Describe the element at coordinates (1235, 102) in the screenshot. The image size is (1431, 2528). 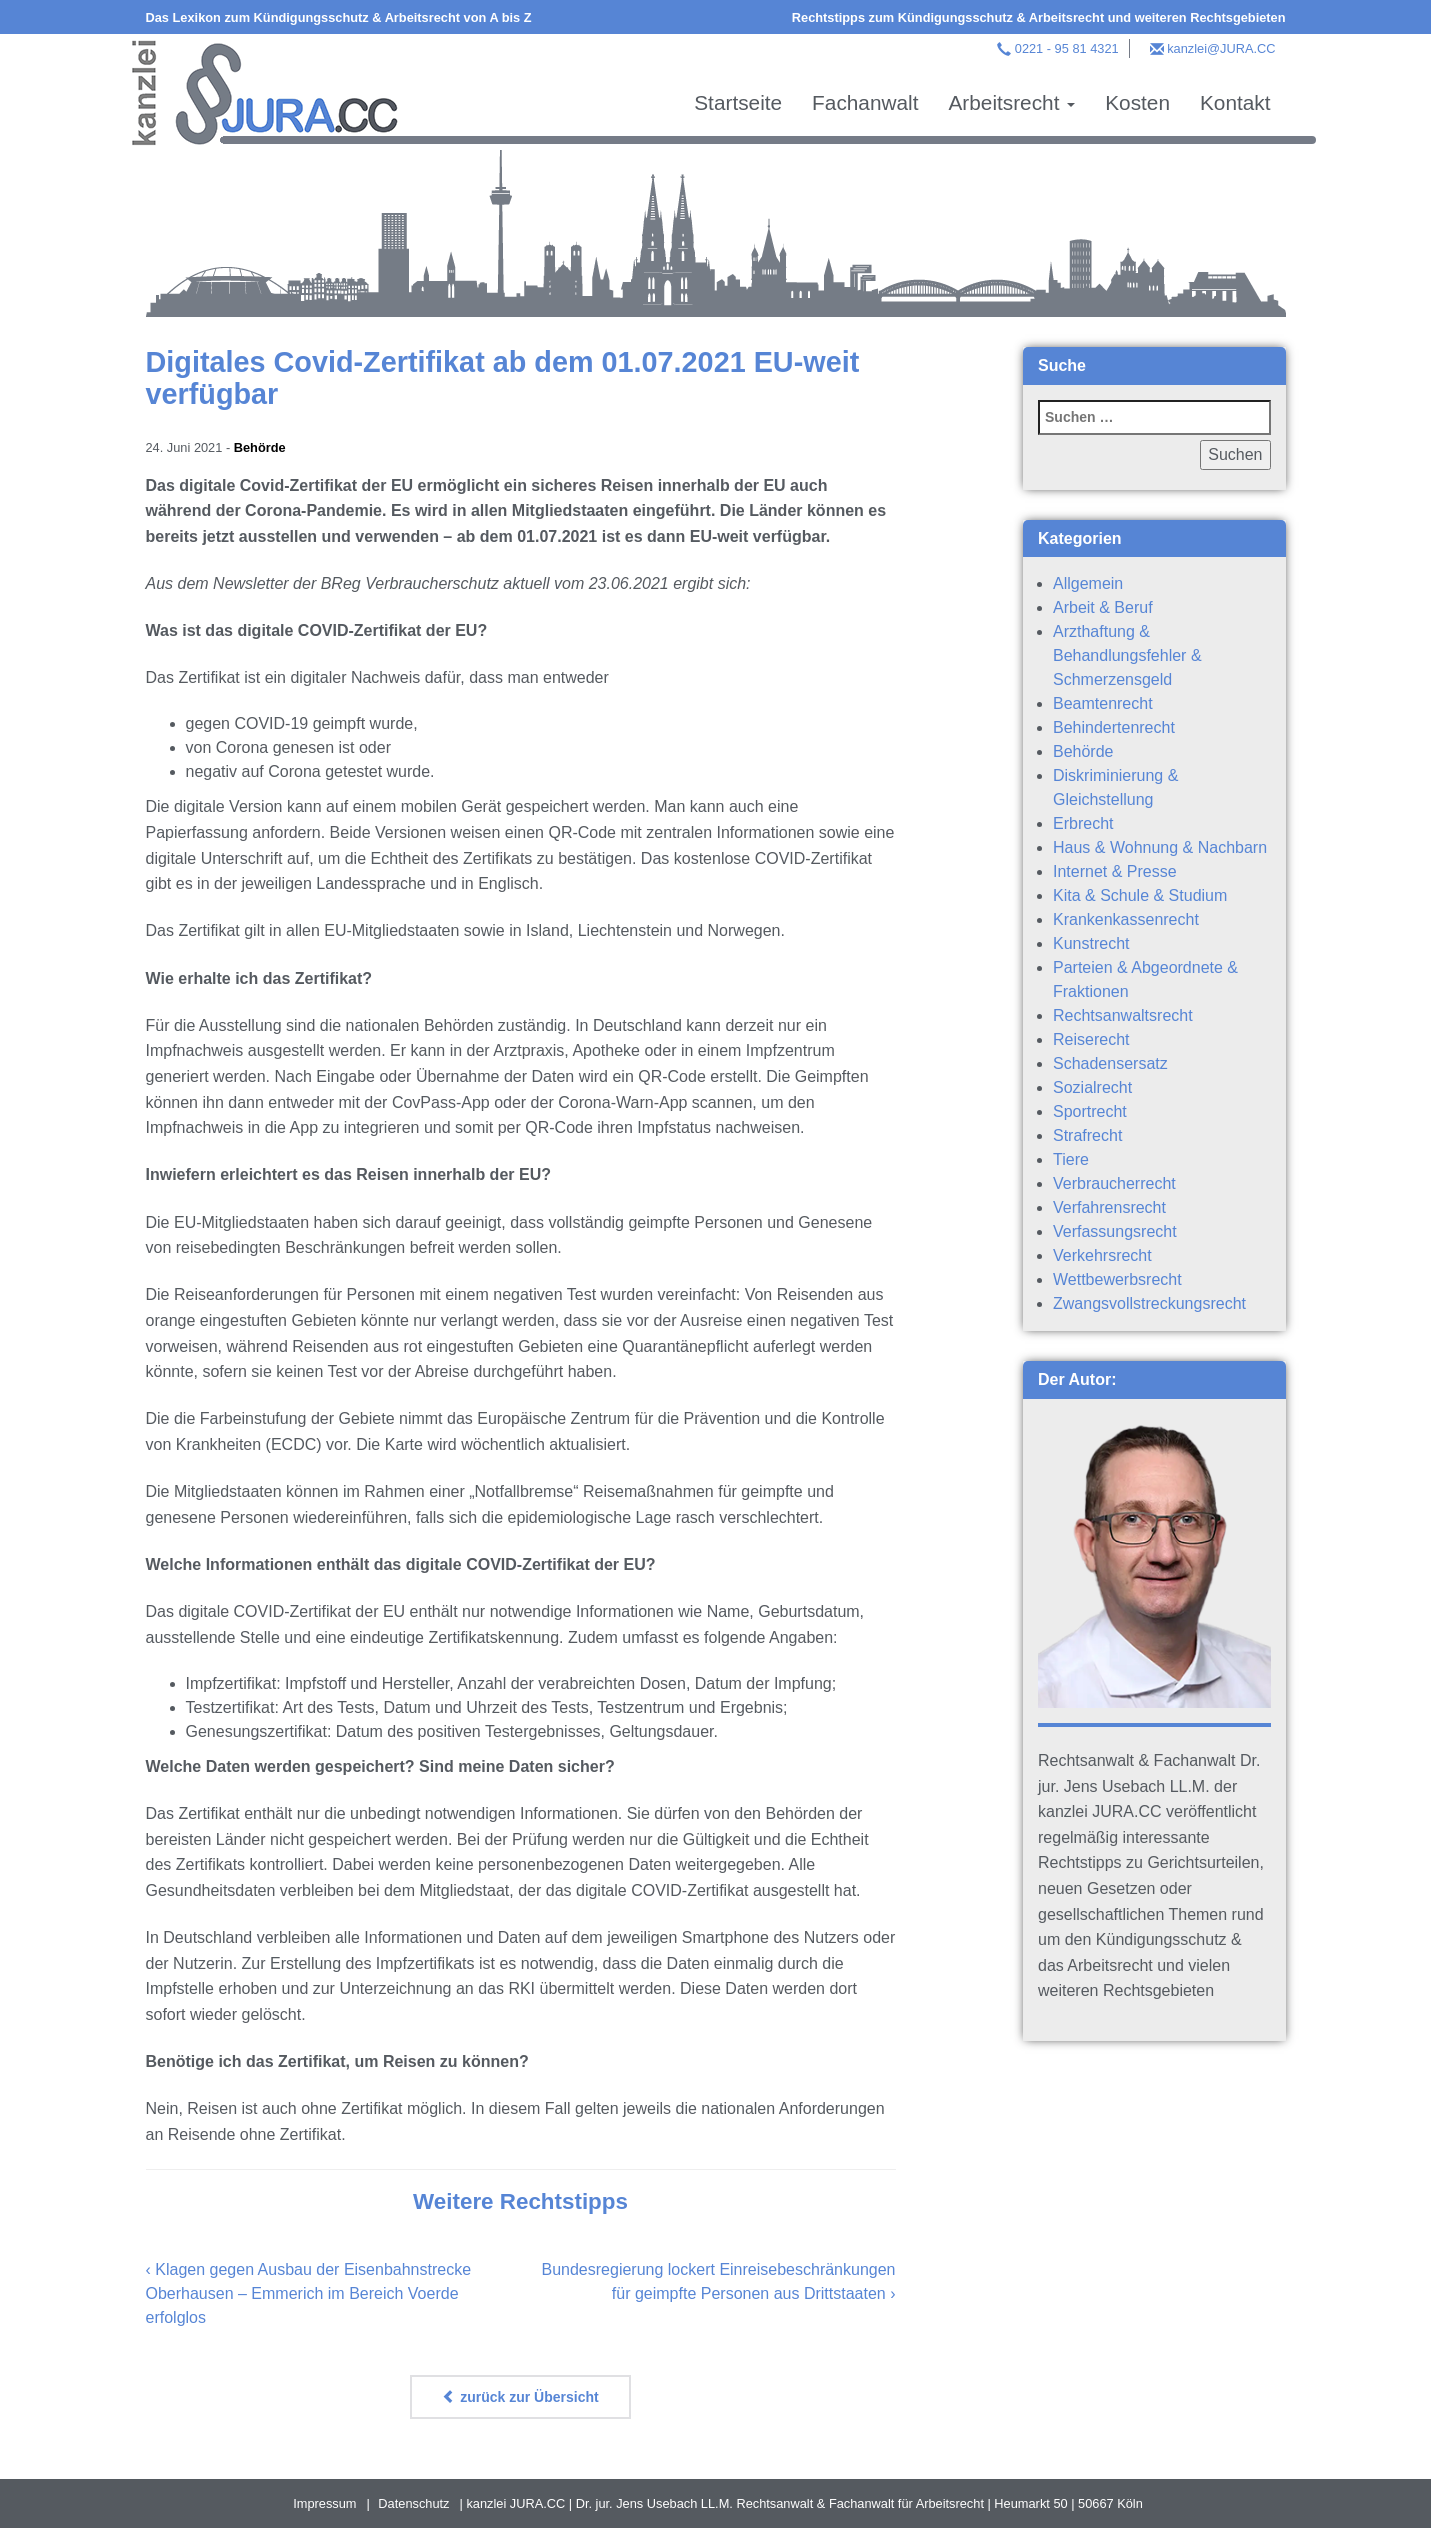
I see `Kontakt` at that location.